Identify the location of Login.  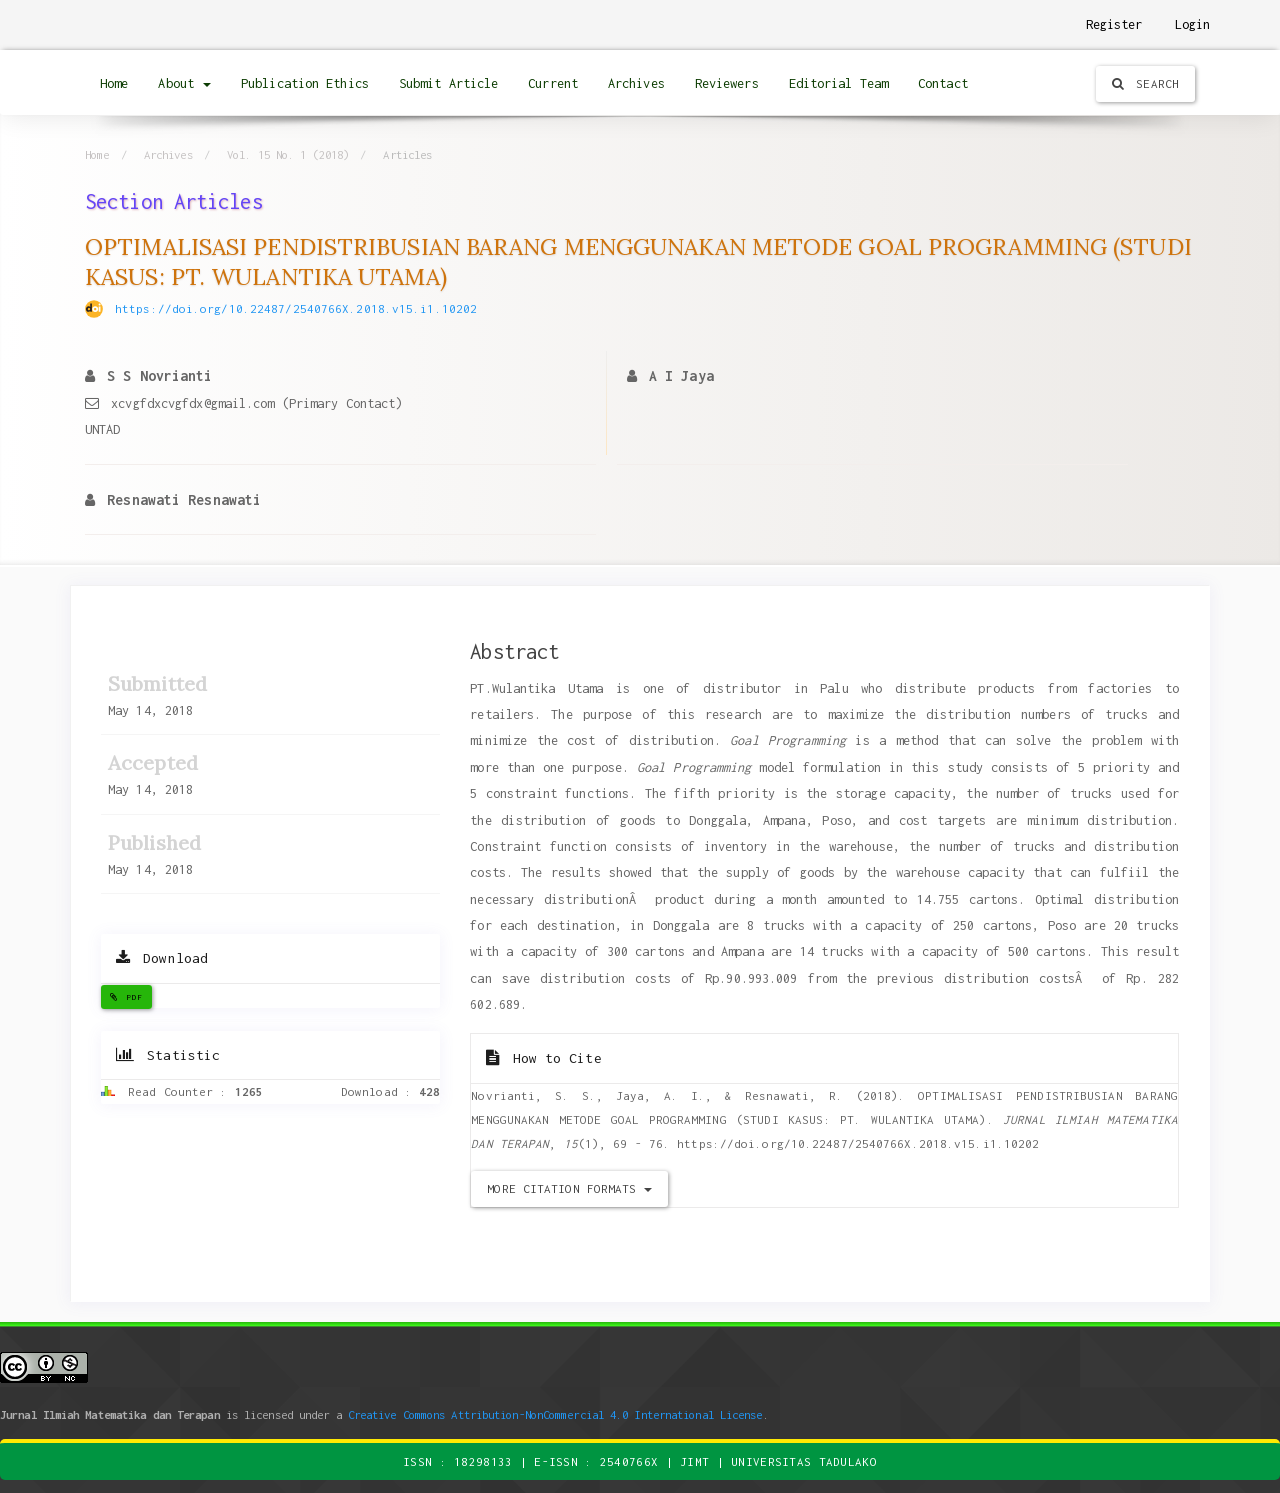
(1193, 24).